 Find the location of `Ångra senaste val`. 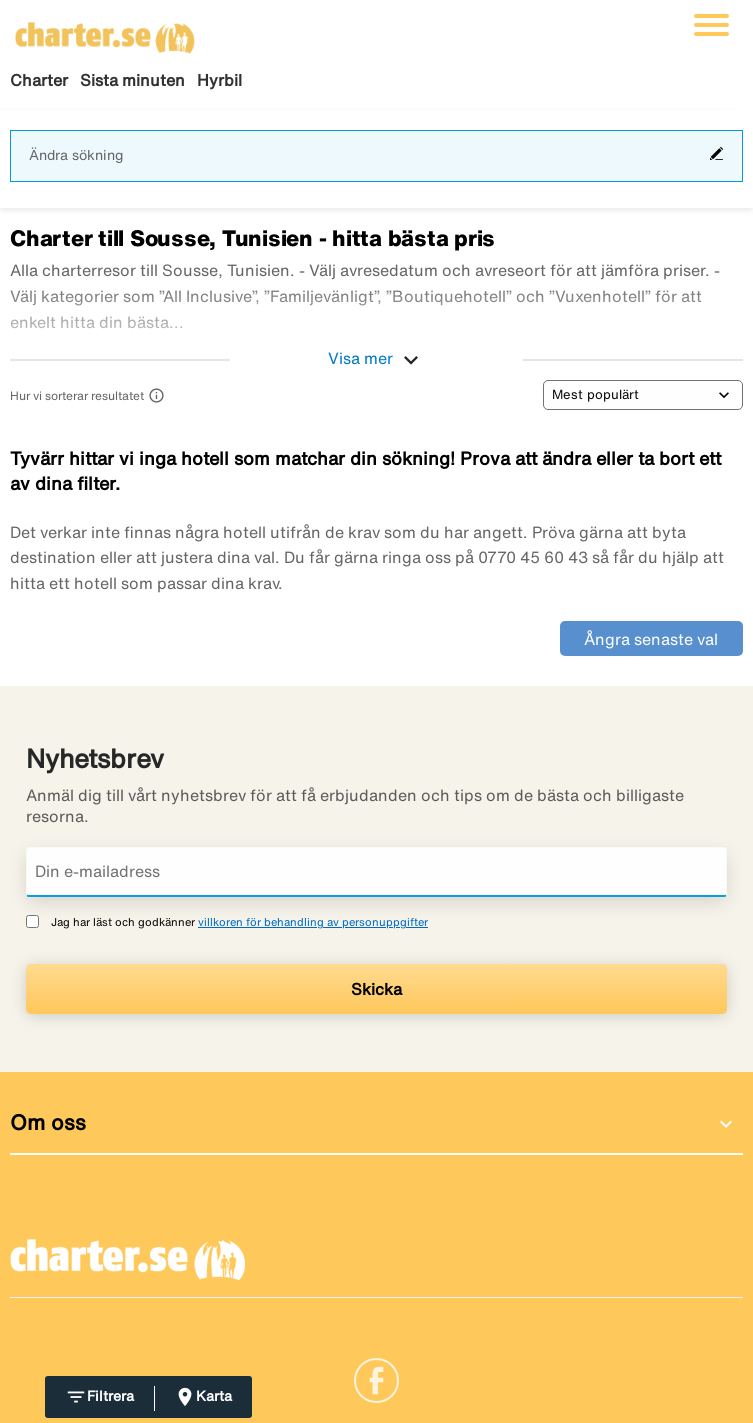

Ångra senaste val is located at coordinates (651, 639).